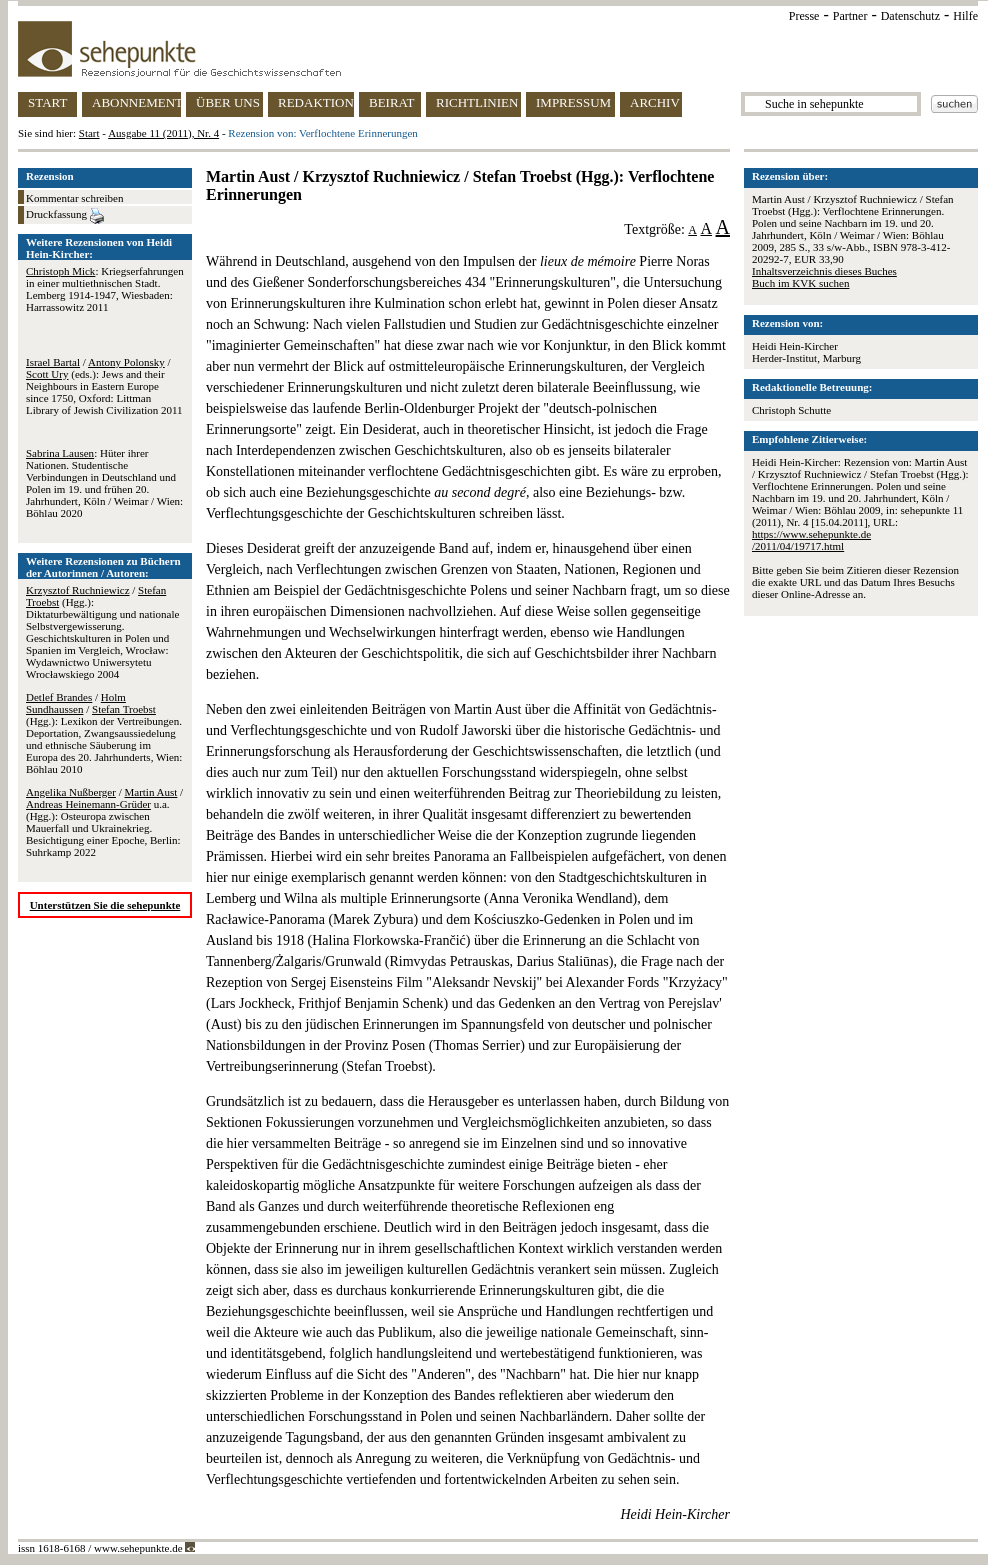 This screenshot has width=988, height=1565. I want to click on ÜBER UNS, so click(228, 102).